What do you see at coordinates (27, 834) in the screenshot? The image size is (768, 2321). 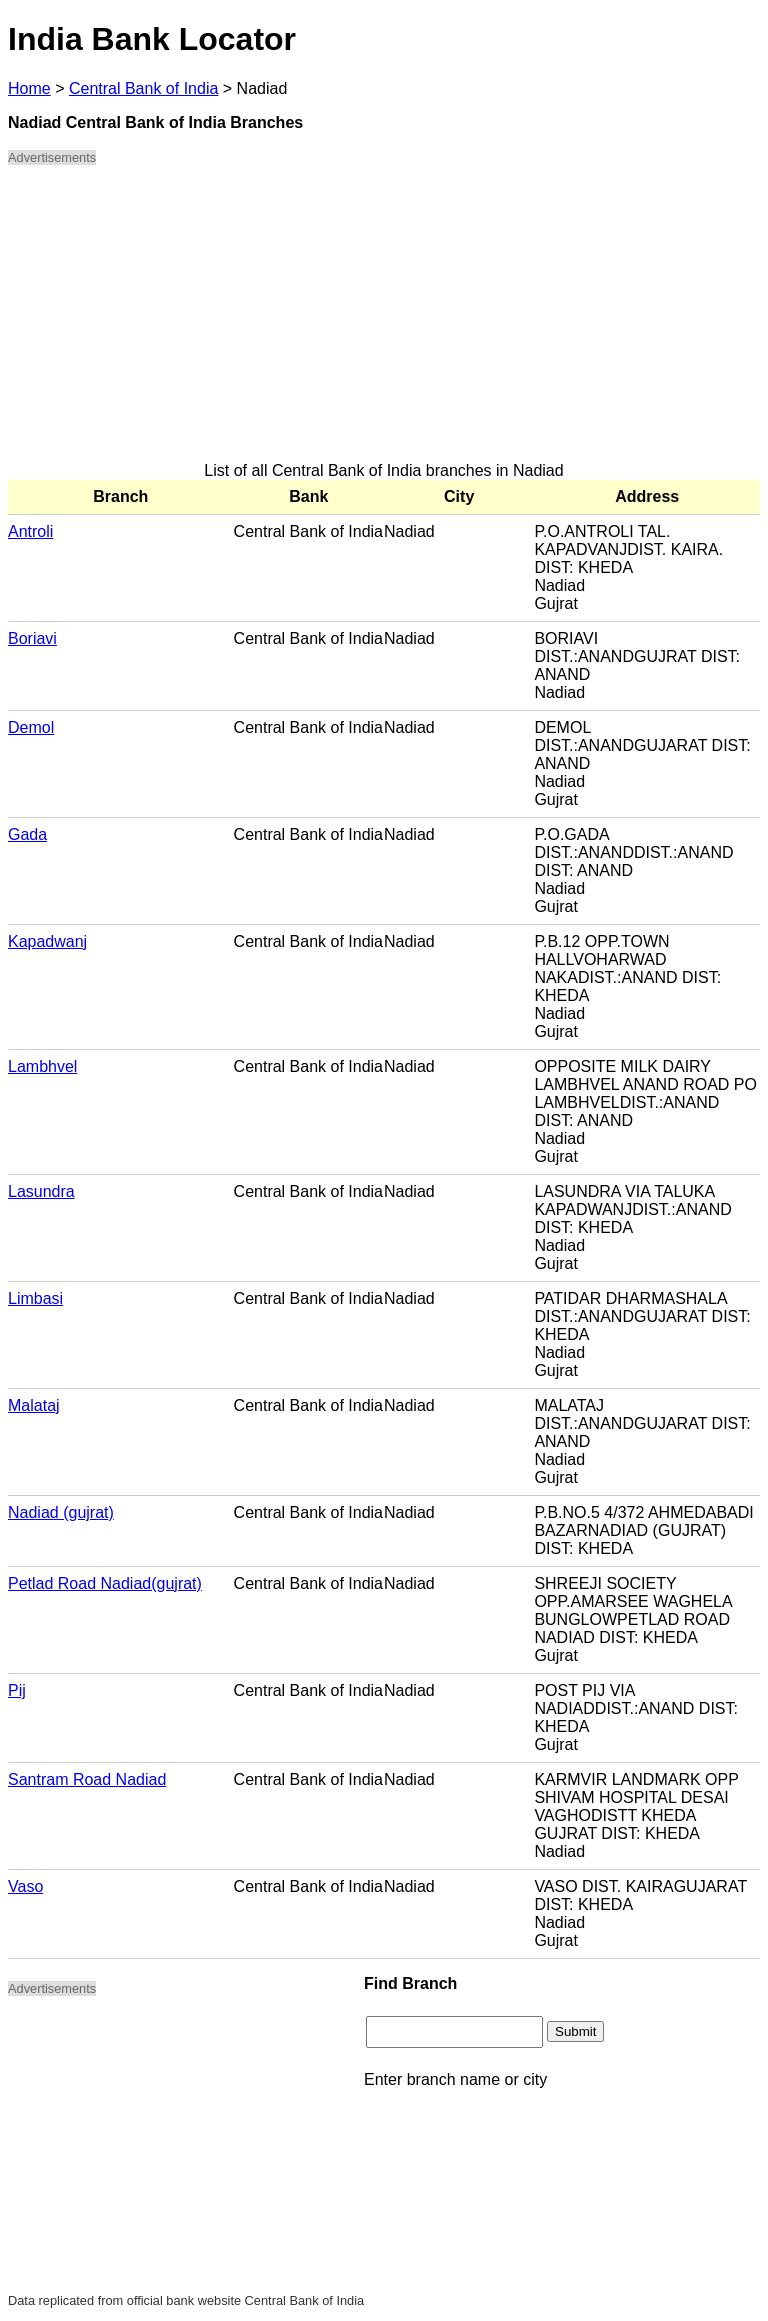 I see `Gada` at bounding box center [27, 834].